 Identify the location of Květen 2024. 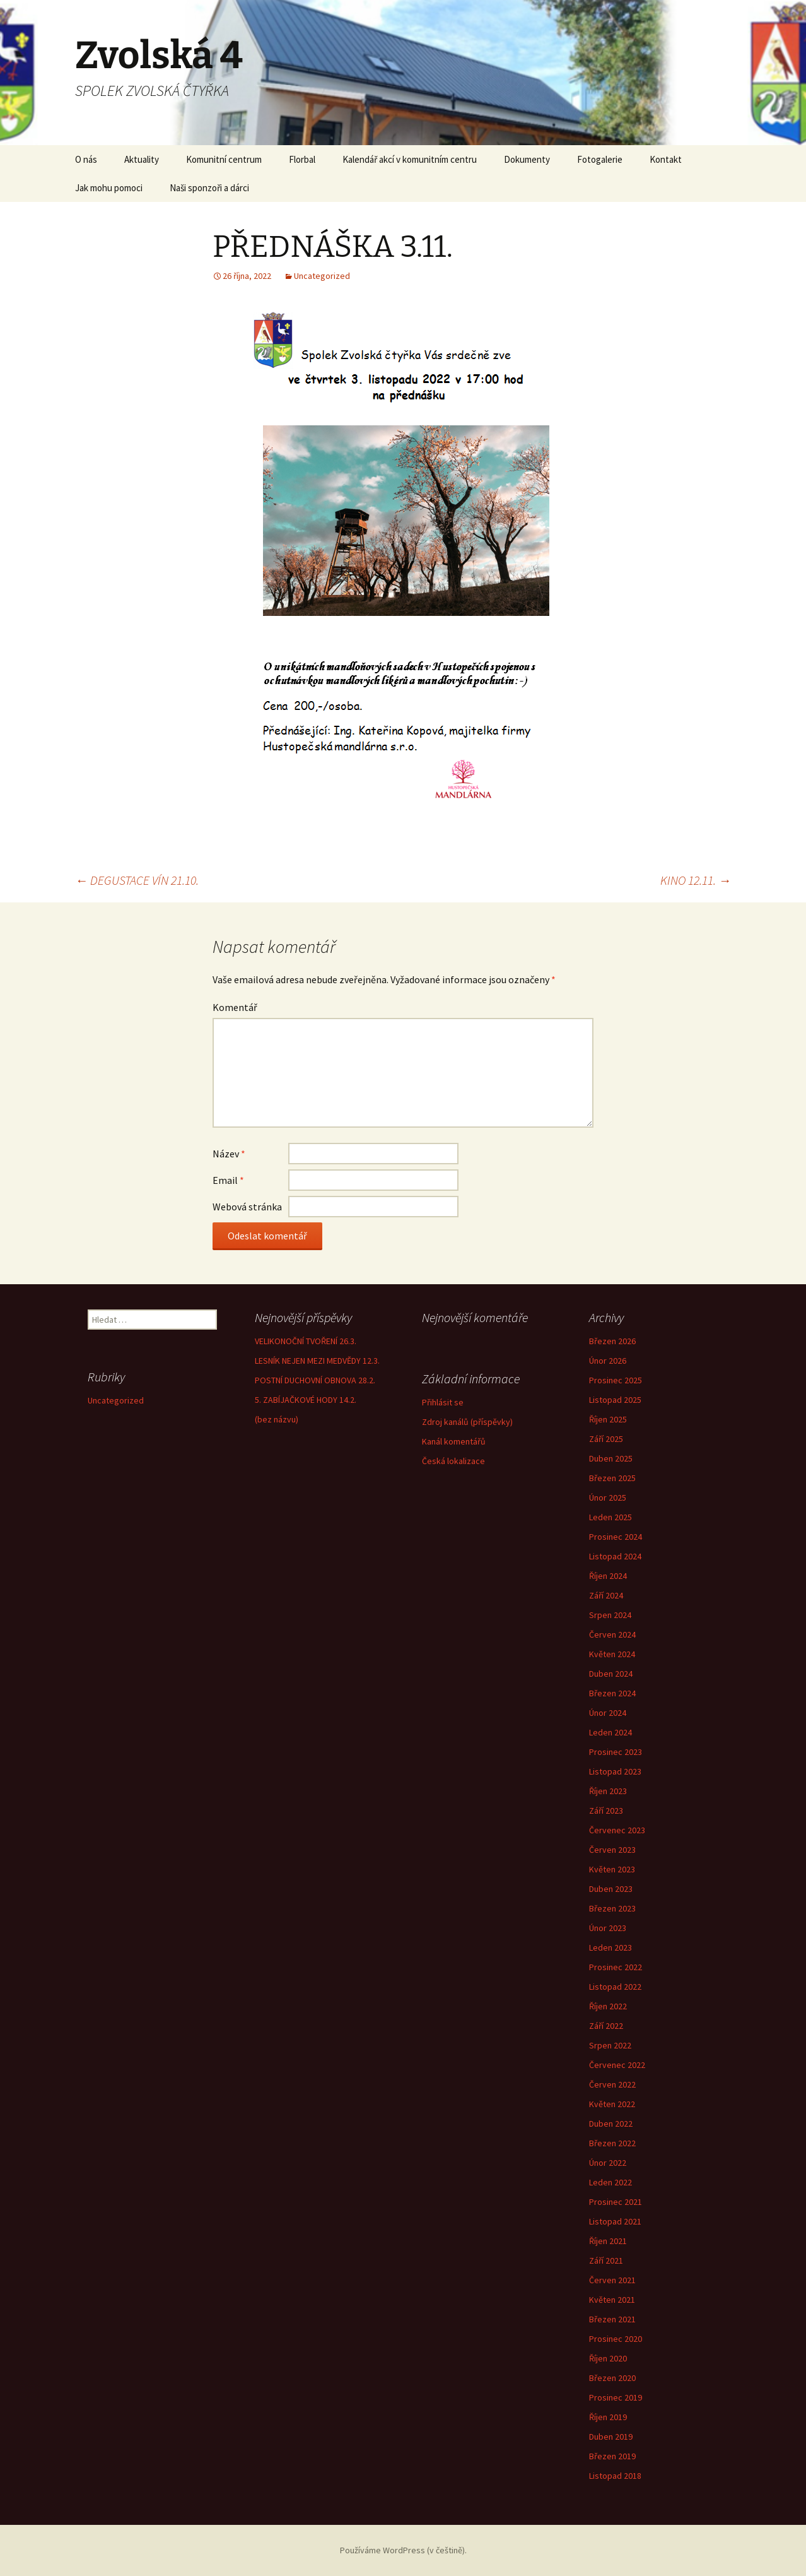
(612, 1654).